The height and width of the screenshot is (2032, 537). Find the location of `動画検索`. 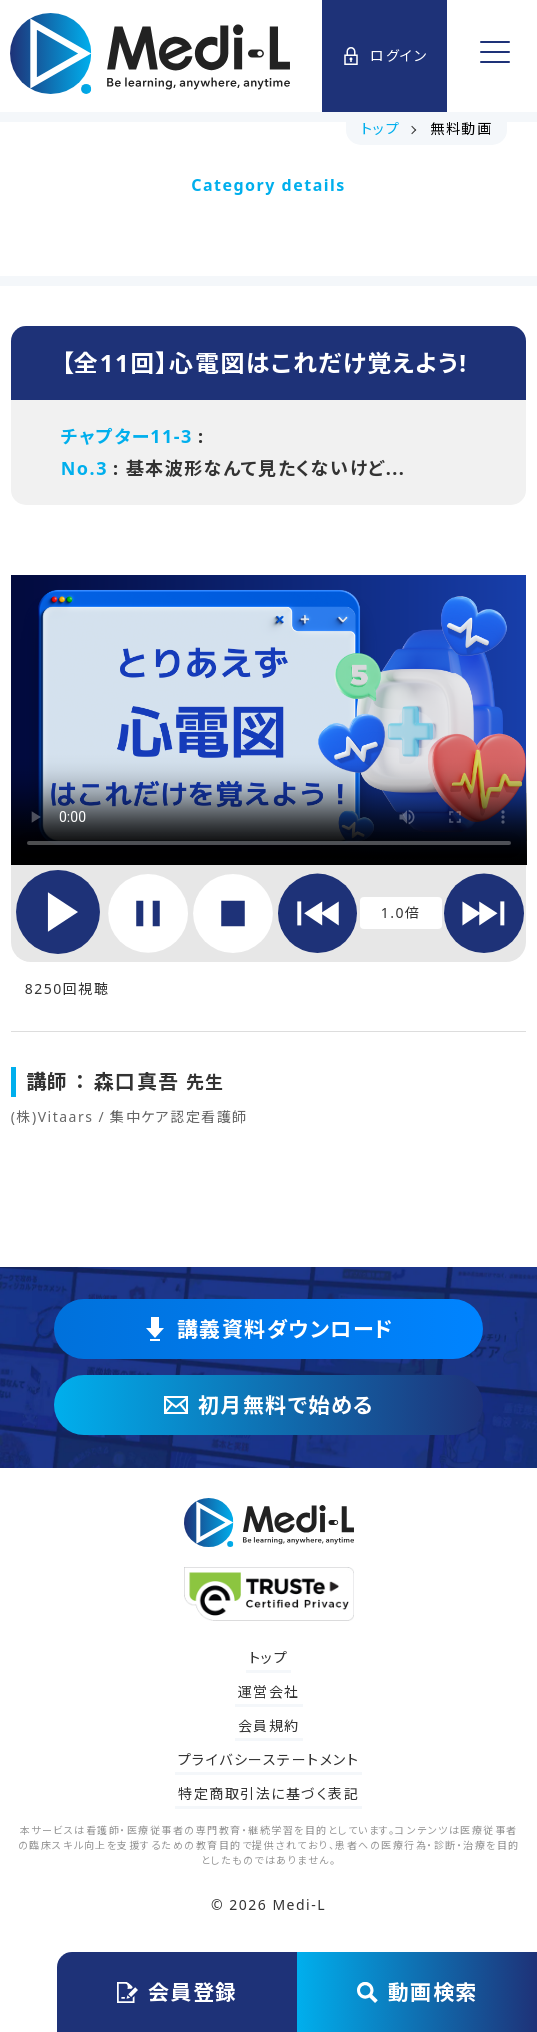

動画検索 is located at coordinates (417, 1992).